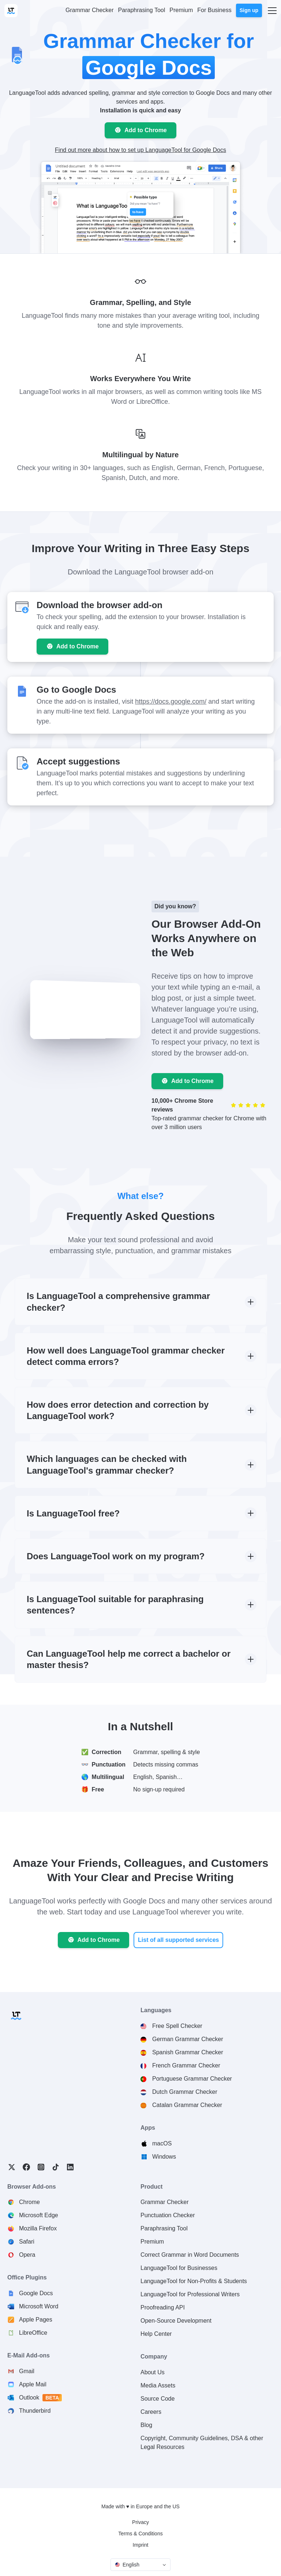  What do you see at coordinates (29, 2202) in the screenshot?
I see `Chrome` at bounding box center [29, 2202].